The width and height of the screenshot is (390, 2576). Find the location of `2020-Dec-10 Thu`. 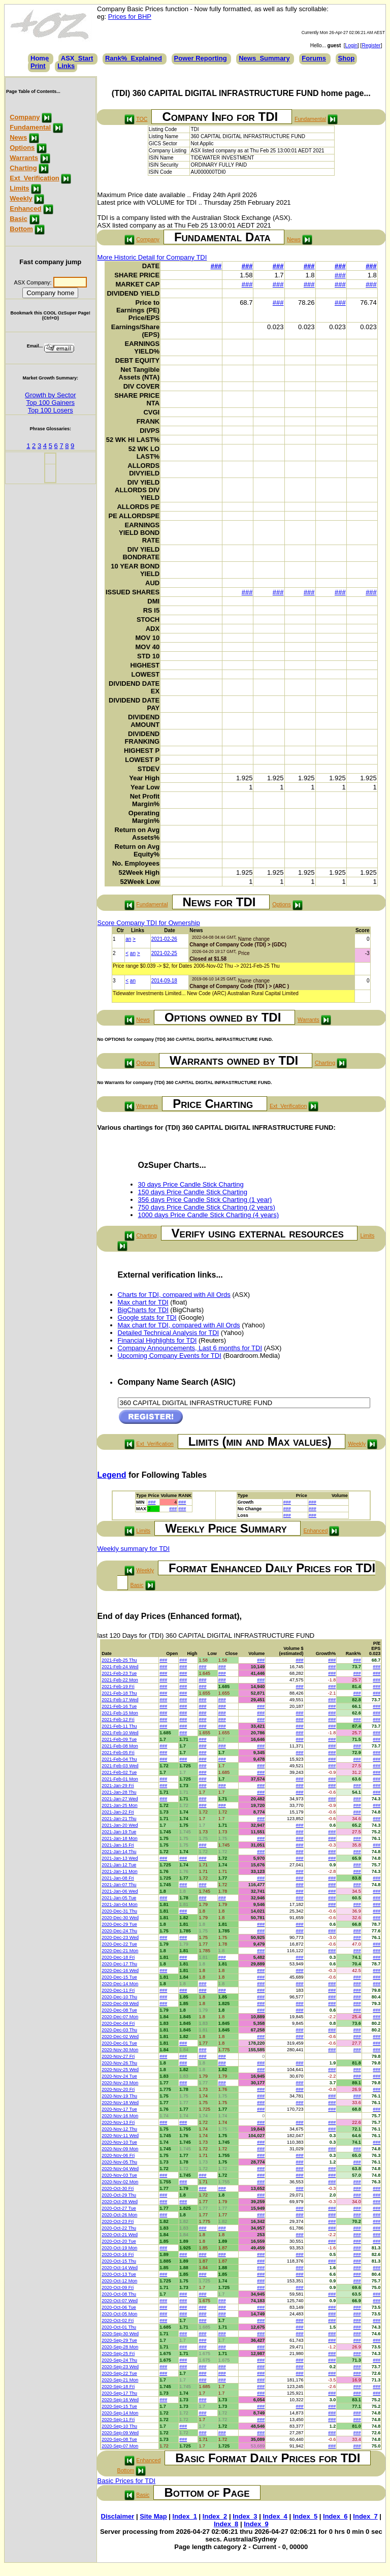

2020-Dec-10 Thu is located at coordinates (119, 1996).